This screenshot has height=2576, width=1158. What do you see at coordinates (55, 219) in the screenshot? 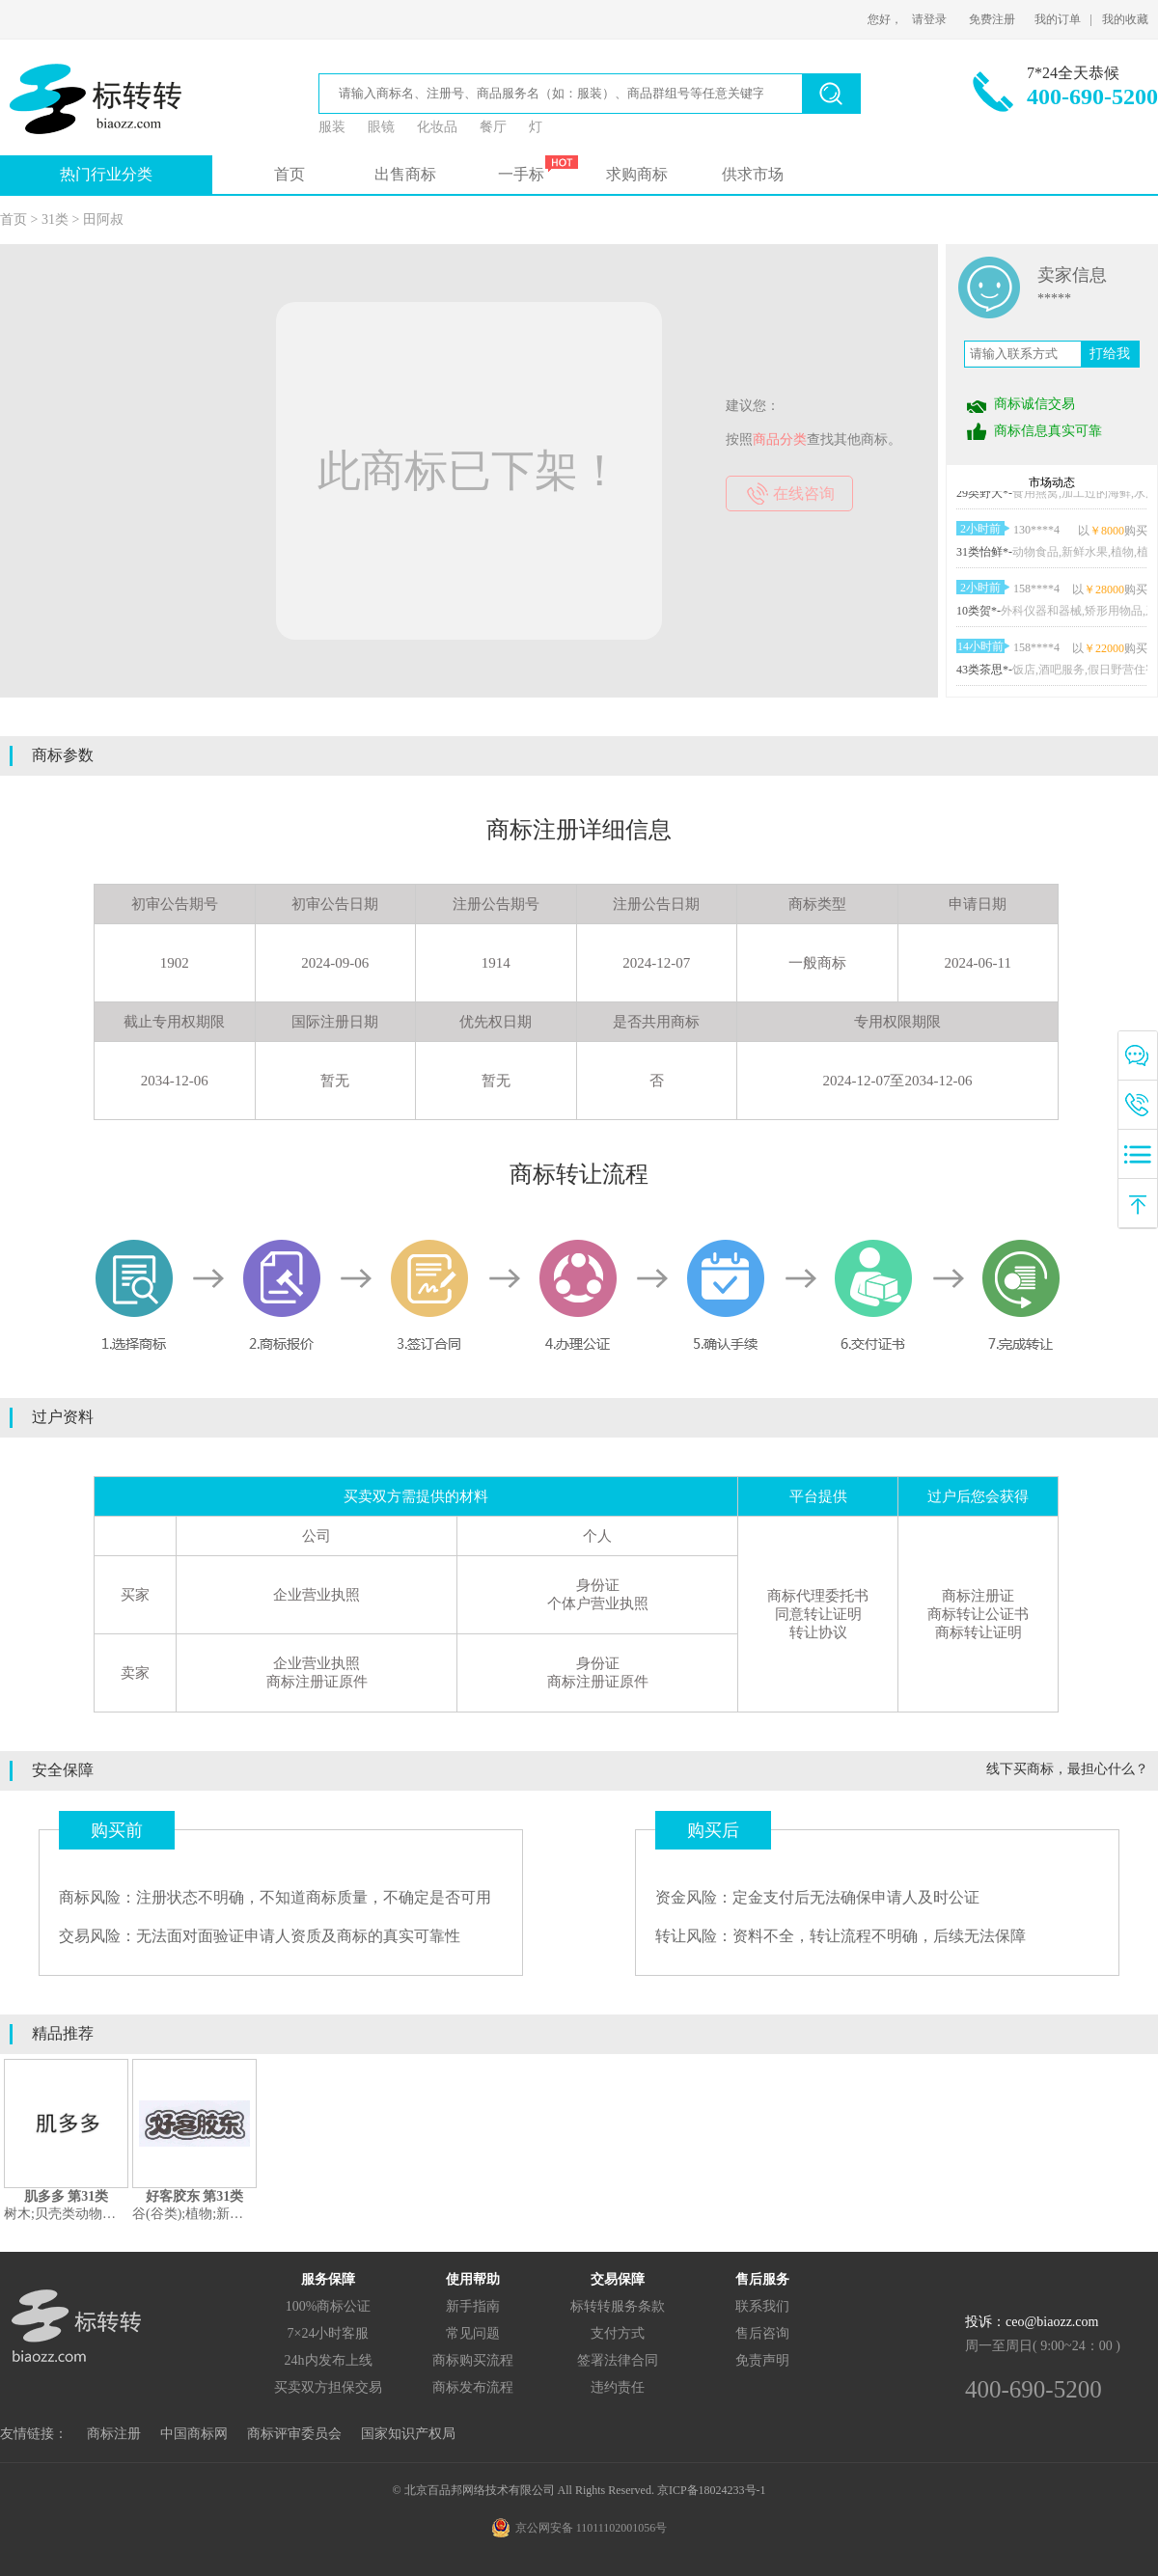
I see `31类` at bounding box center [55, 219].